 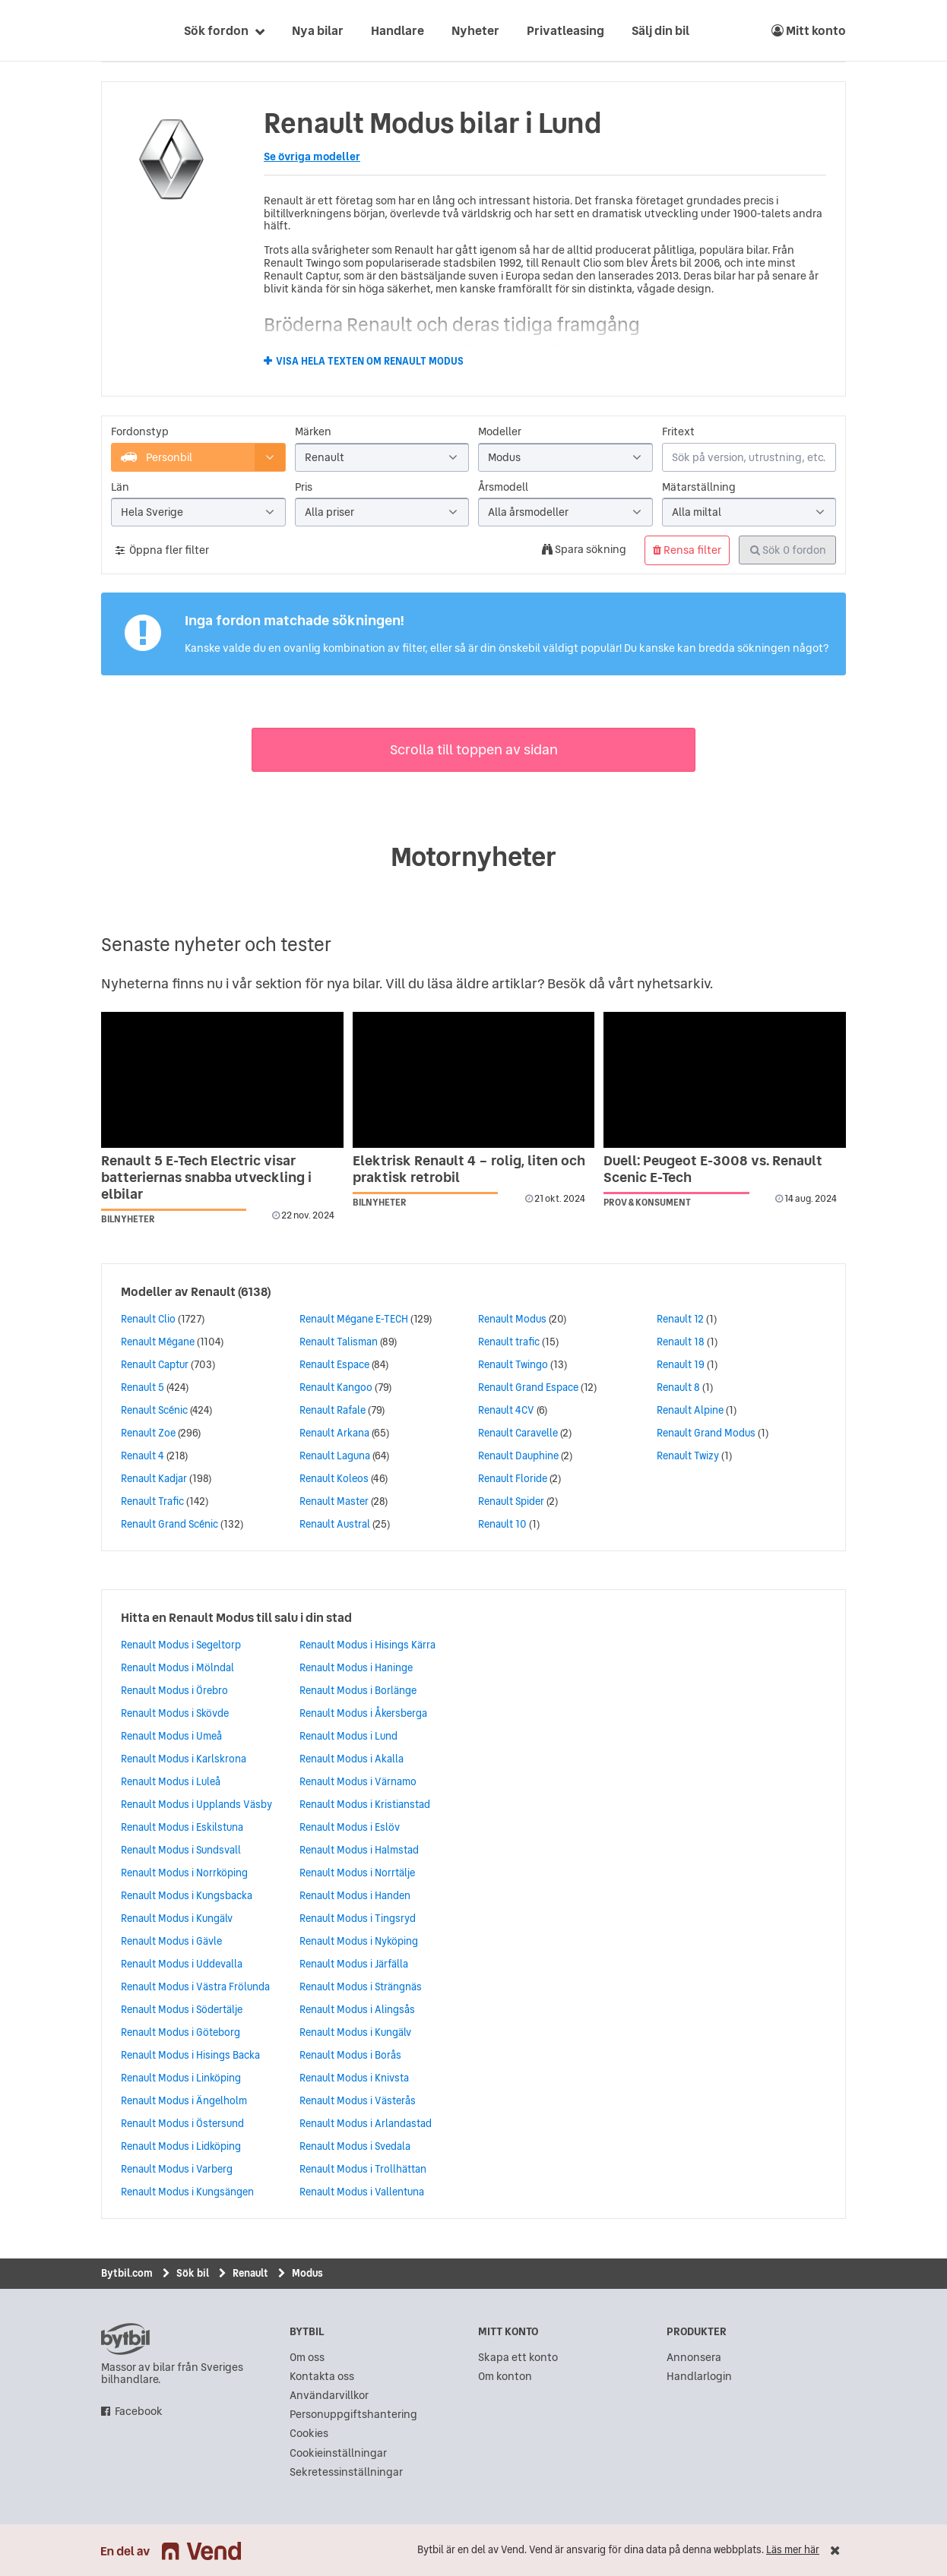 I want to click on Renault Modus i Göteborg, so click(x=180, y=2032).